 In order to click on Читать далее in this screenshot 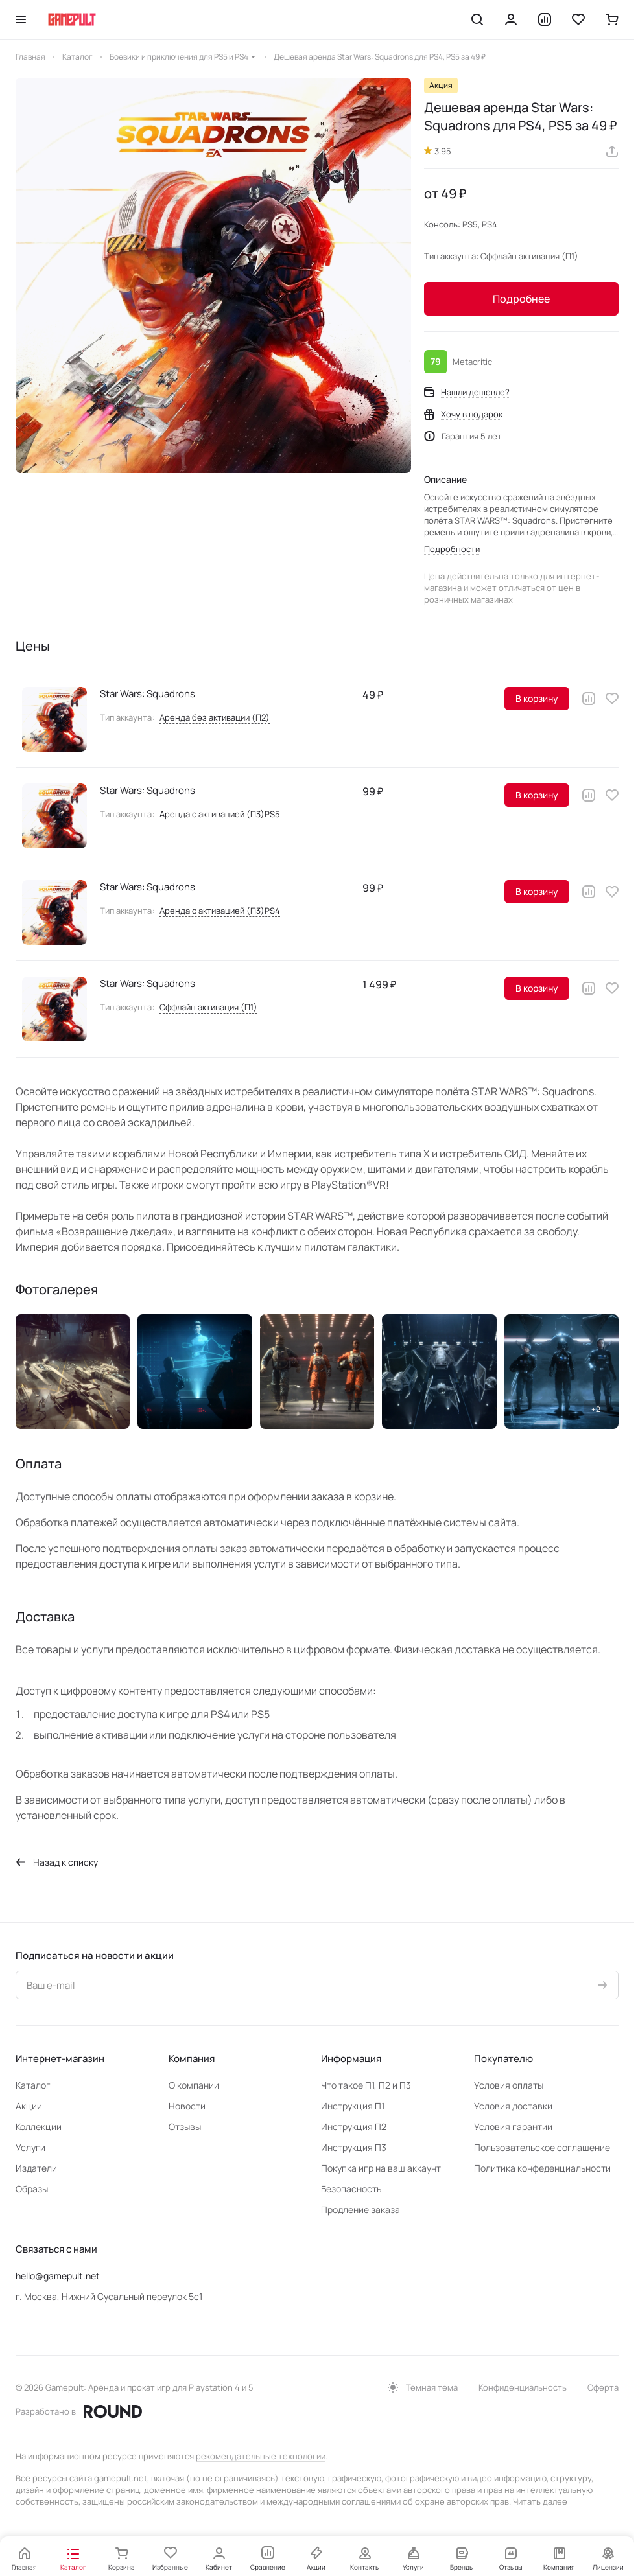, I will do `click(540, 2501)`.